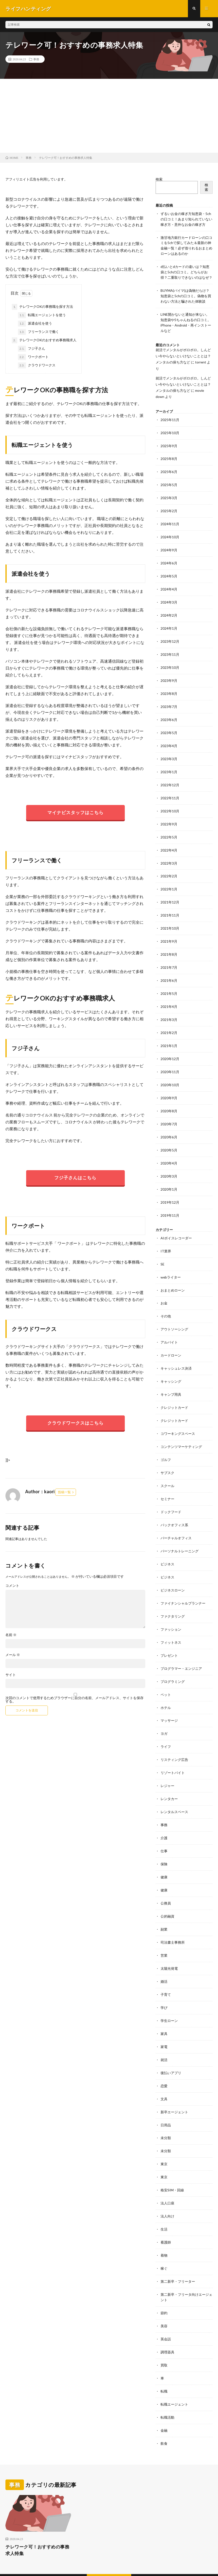 The height and width of the screenshot is (2576, 218). Describe the element at coordinates (169, 748) in the screenshot. I see `2023年3月` at that location.